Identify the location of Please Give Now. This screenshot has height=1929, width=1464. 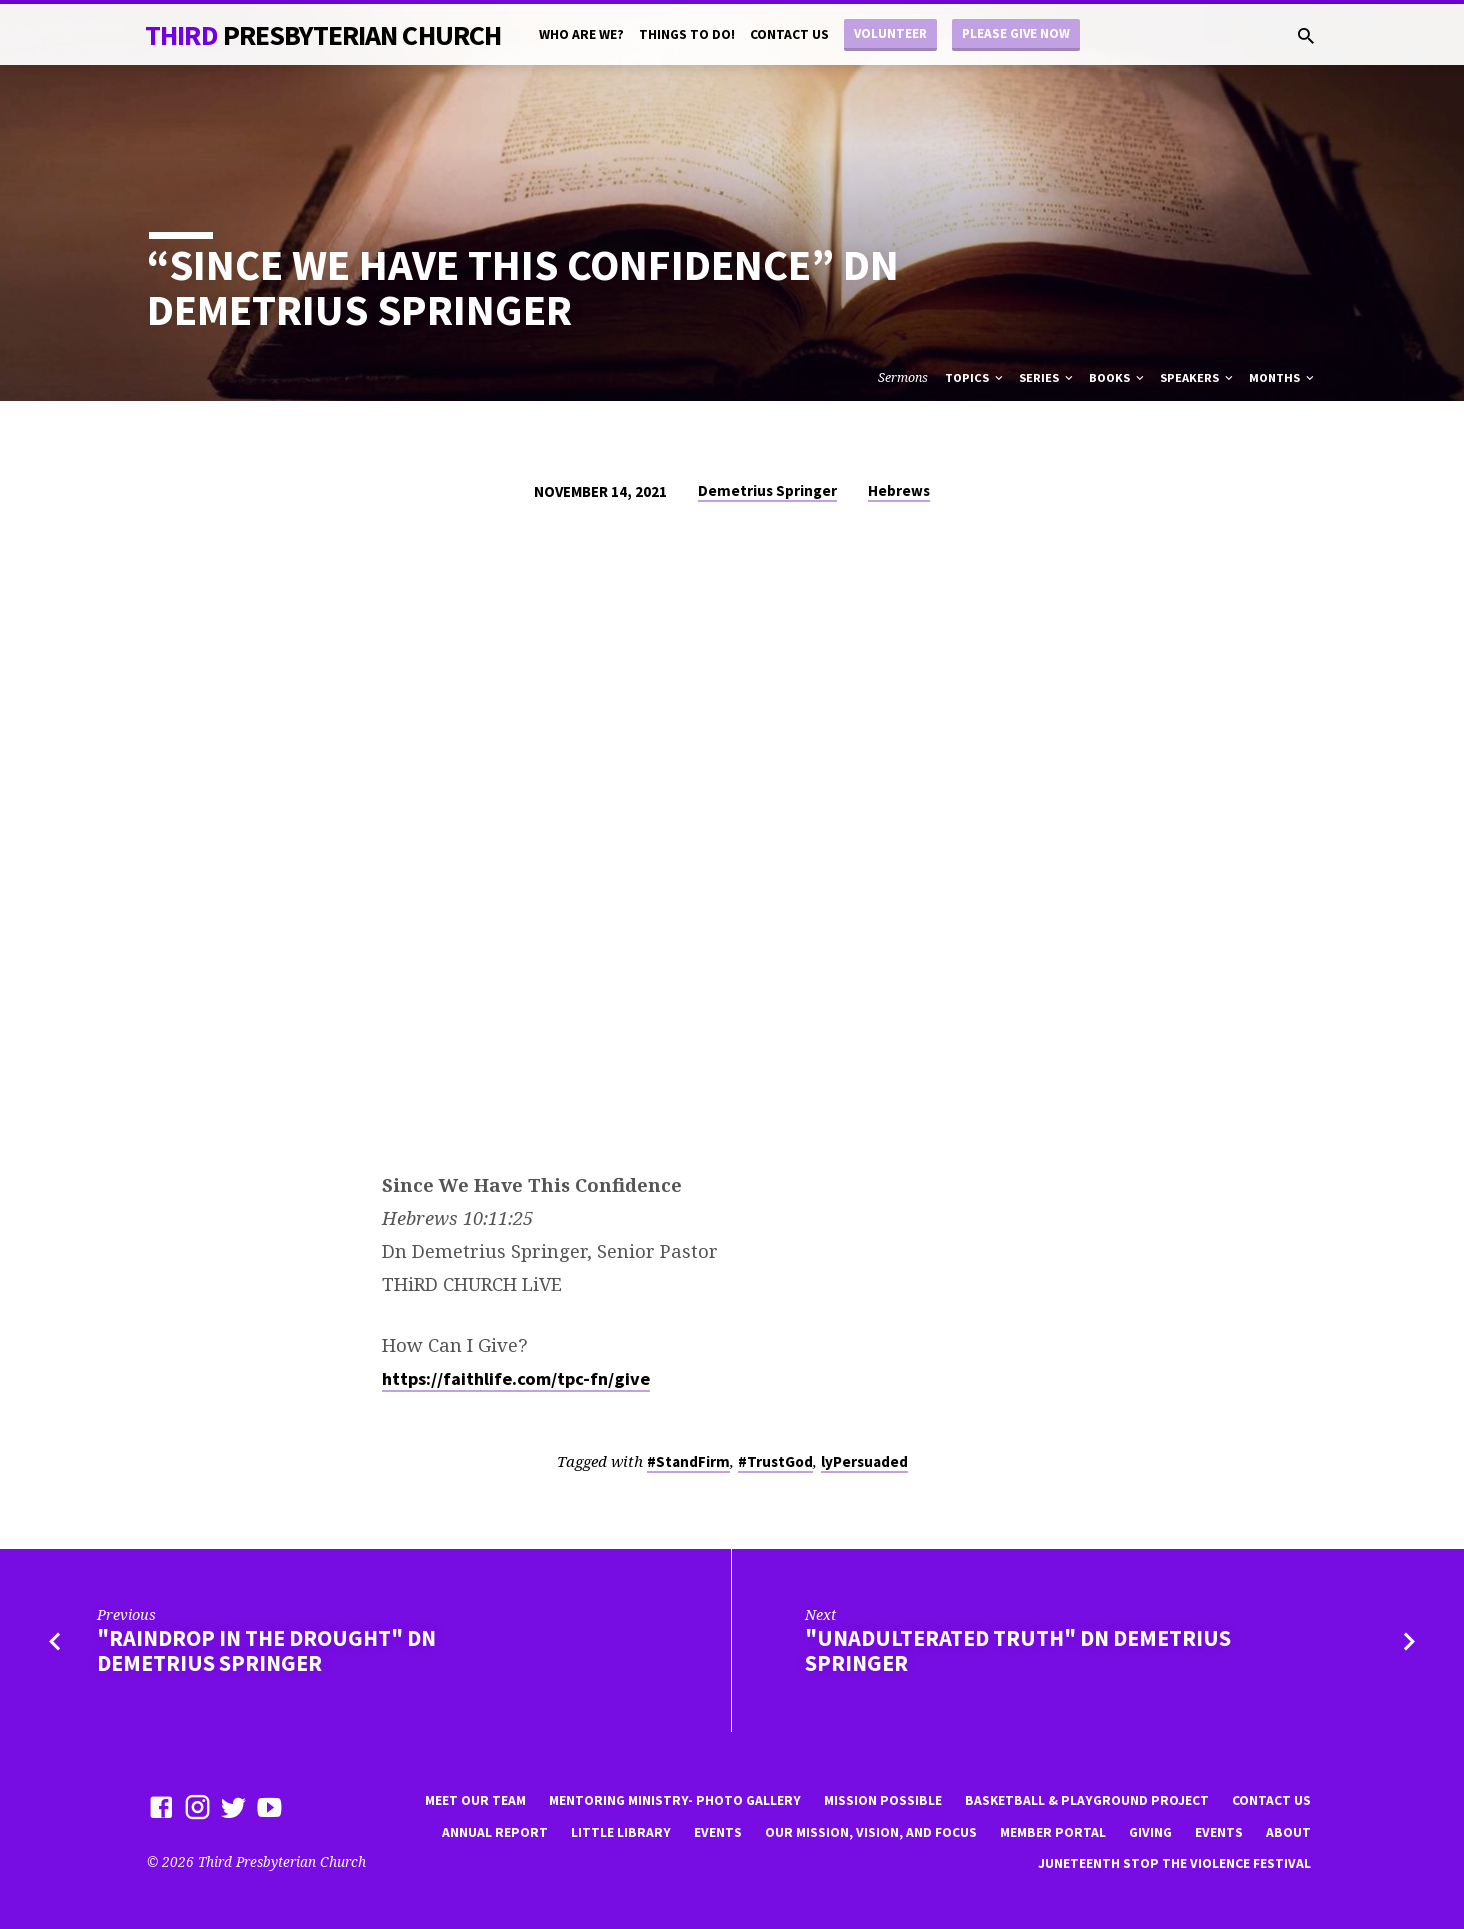
(1016, 33).